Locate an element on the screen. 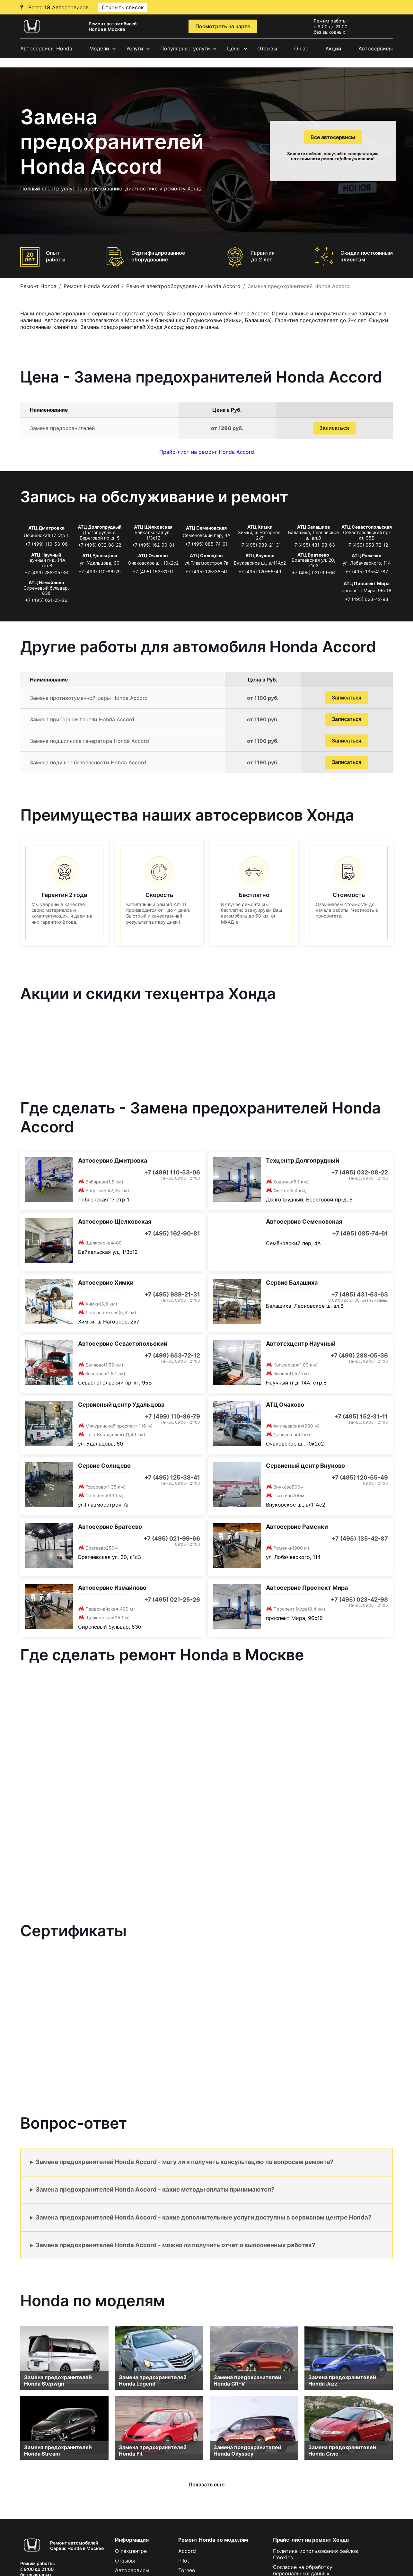  Torneo is located at coordinates (186, 2570).